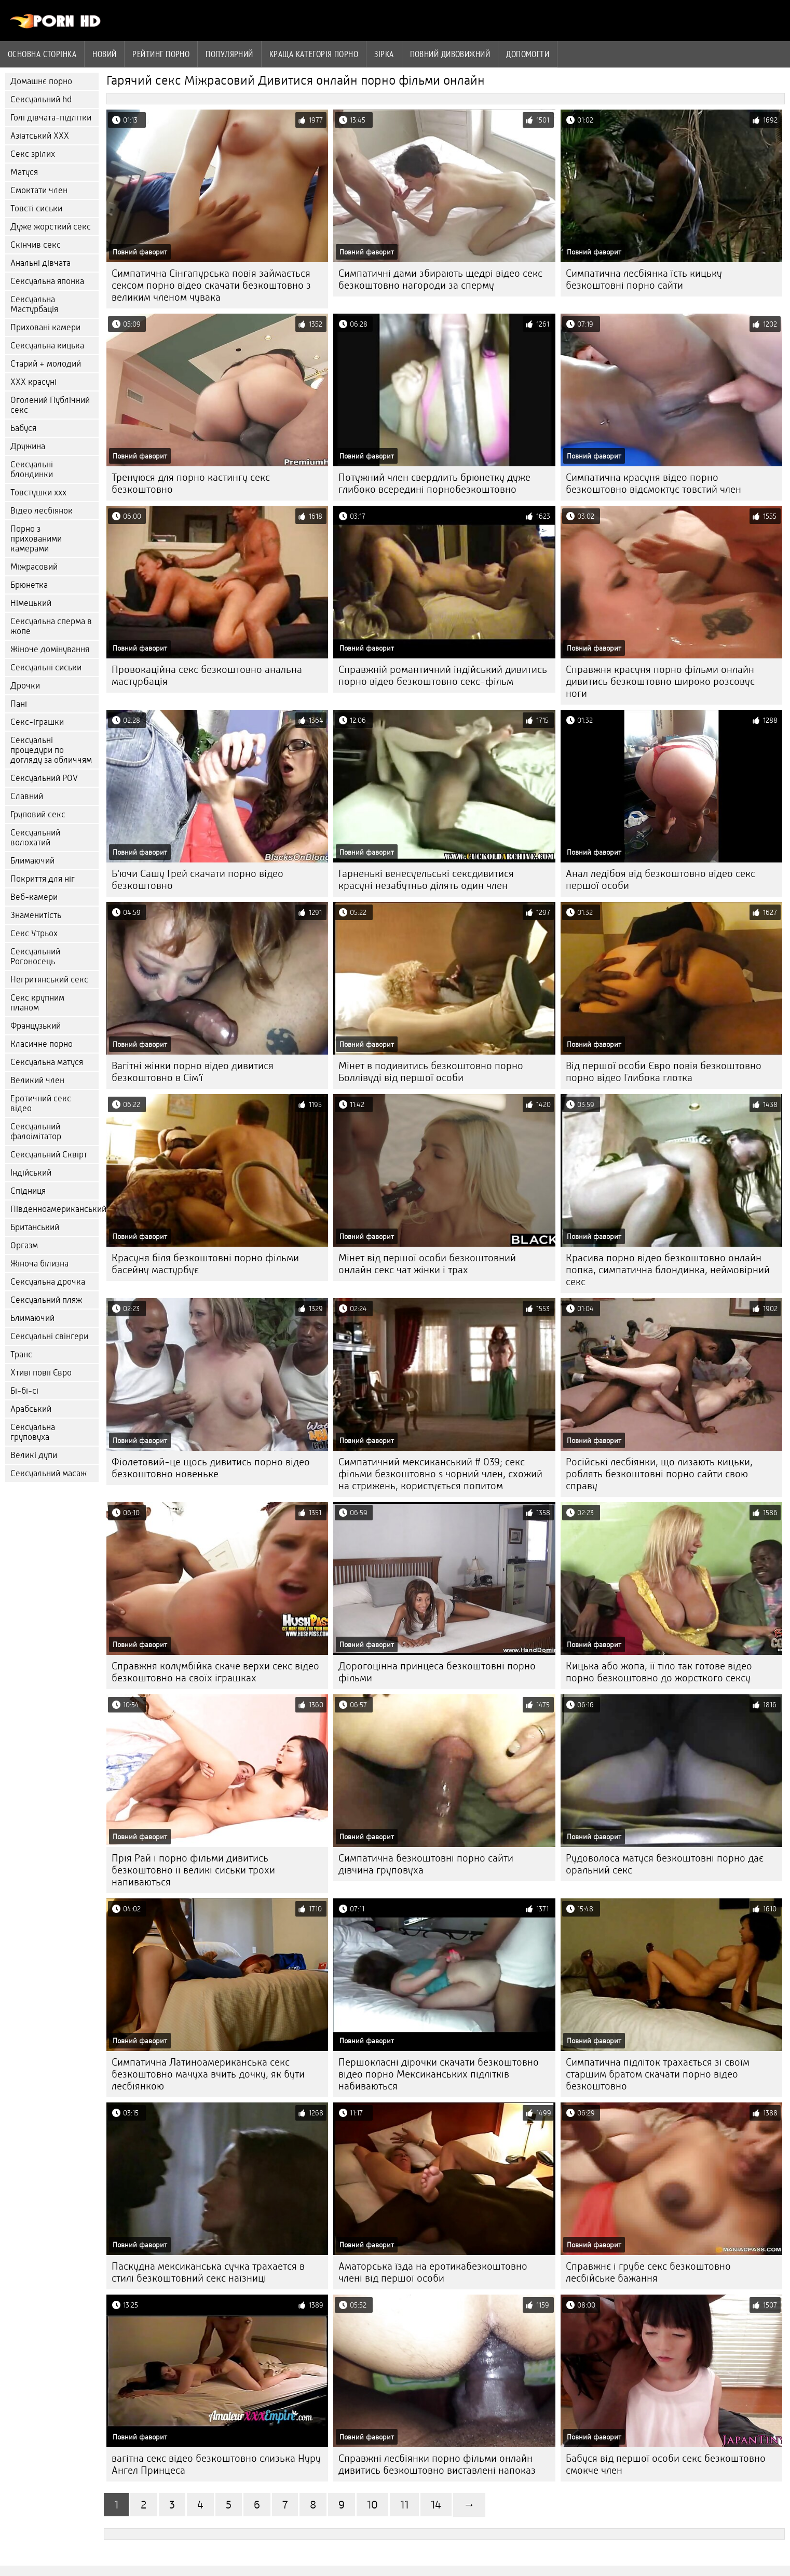 This screenshot has height=2576, width=790. What do you see at coordinates (211, 285) in the screenshot?
I see `Симпатична Сінгапурська повія займається сексом порно відео скачати безкоштовно з великим членом чувака` at bounding box center [211, 285].